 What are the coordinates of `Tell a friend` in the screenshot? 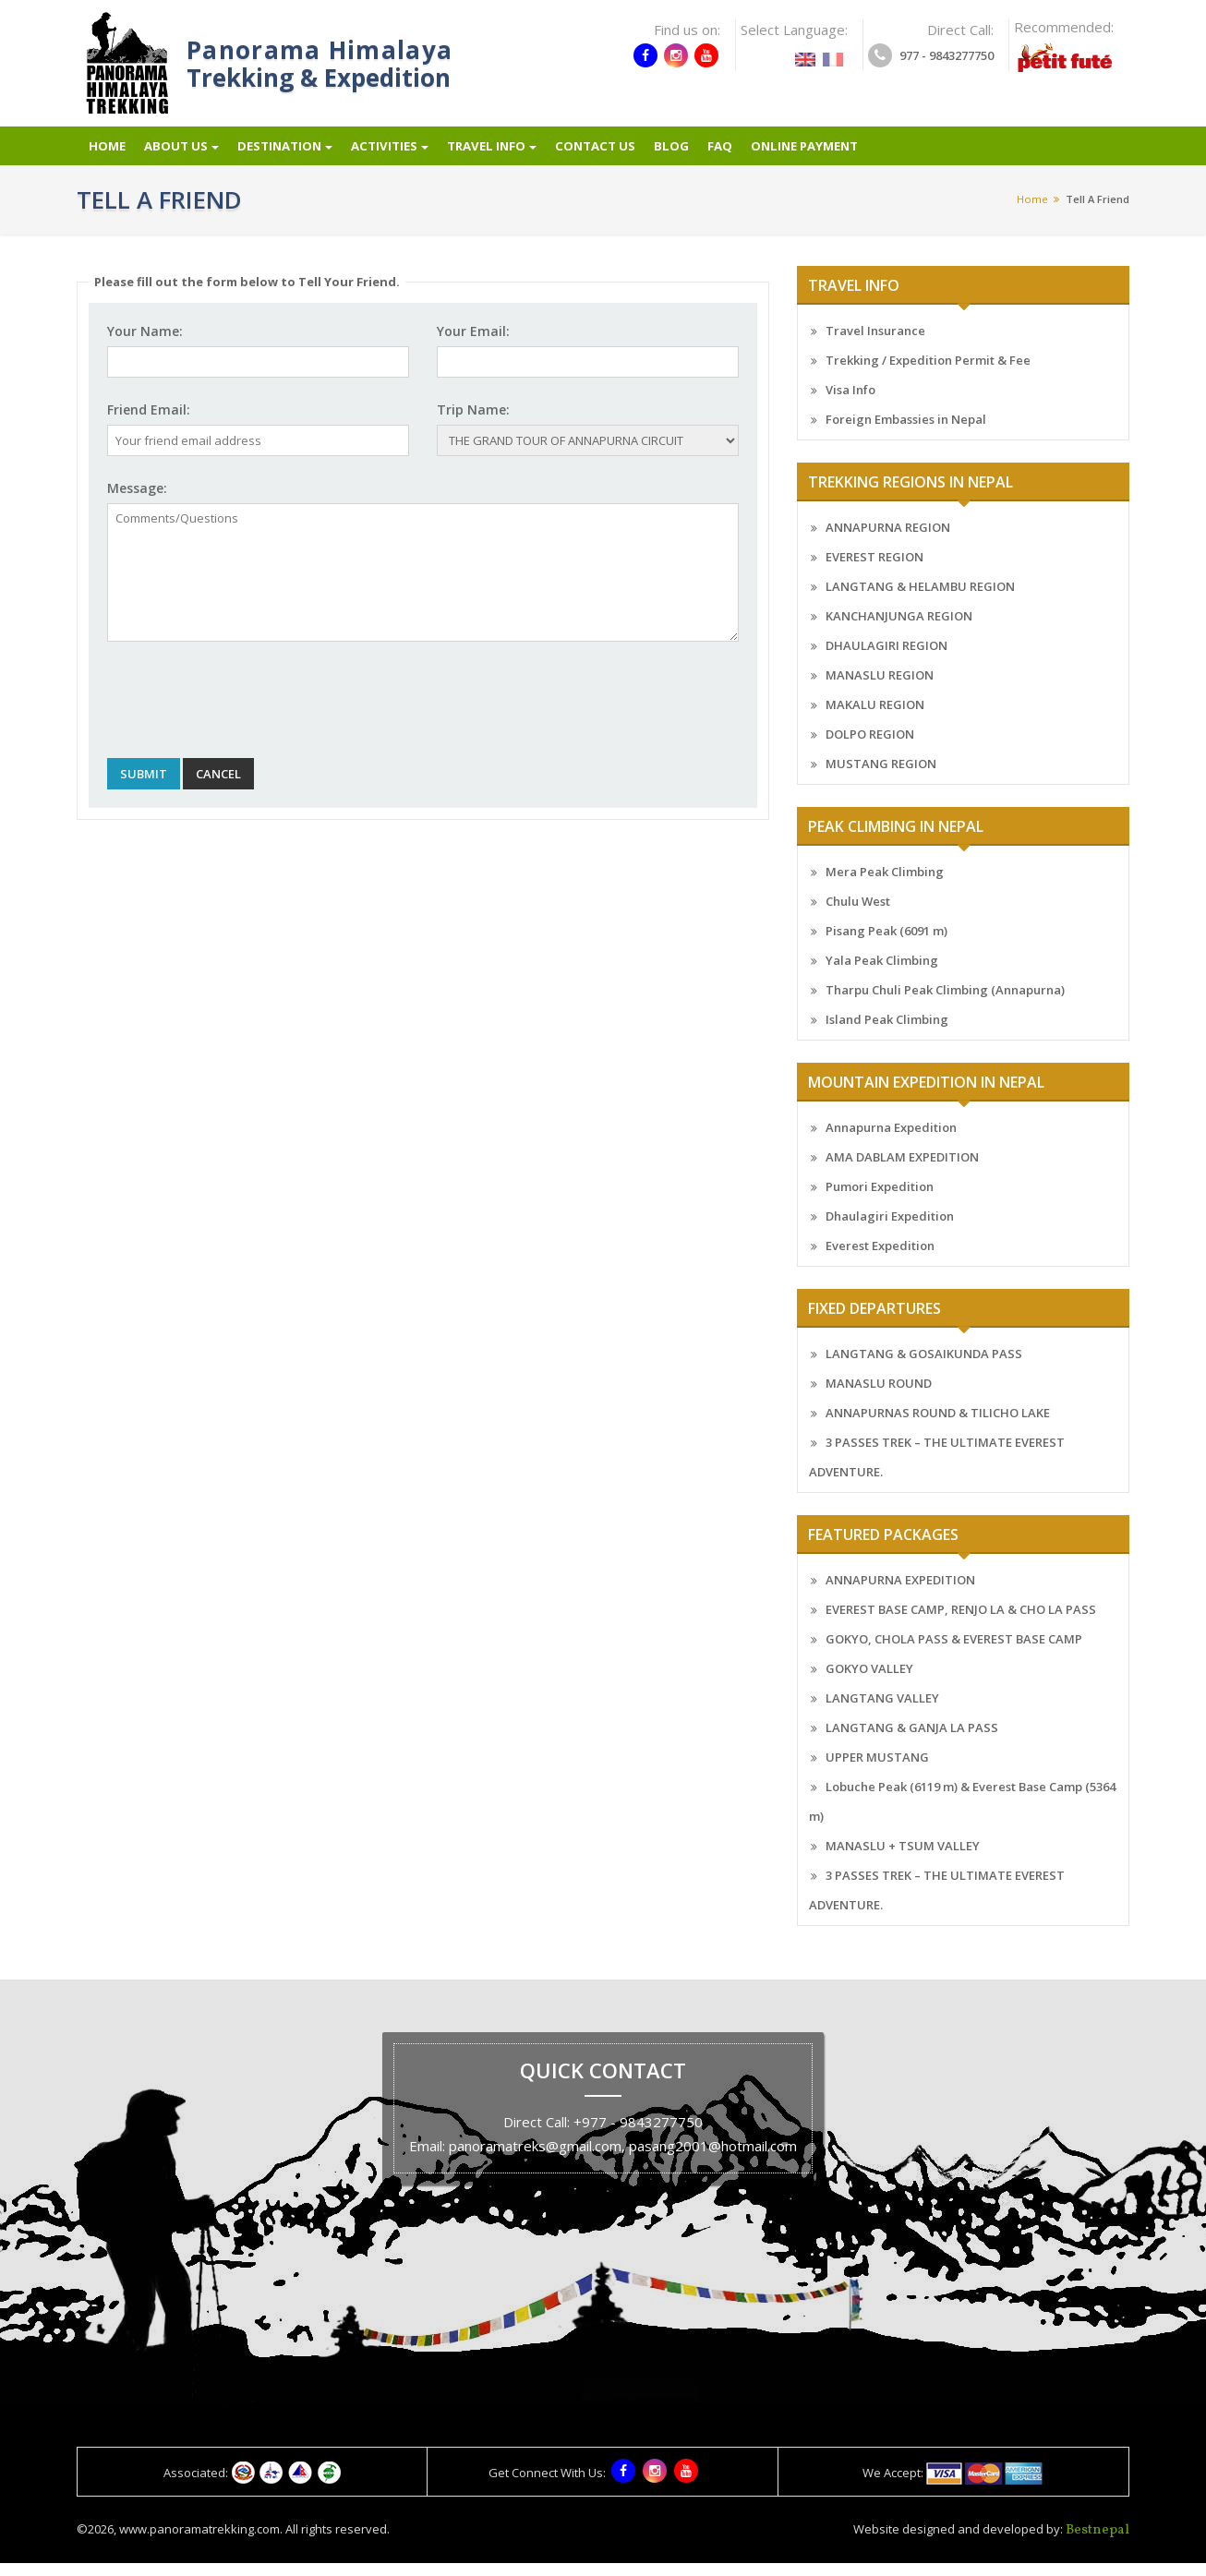 It's located at (1097, 212).